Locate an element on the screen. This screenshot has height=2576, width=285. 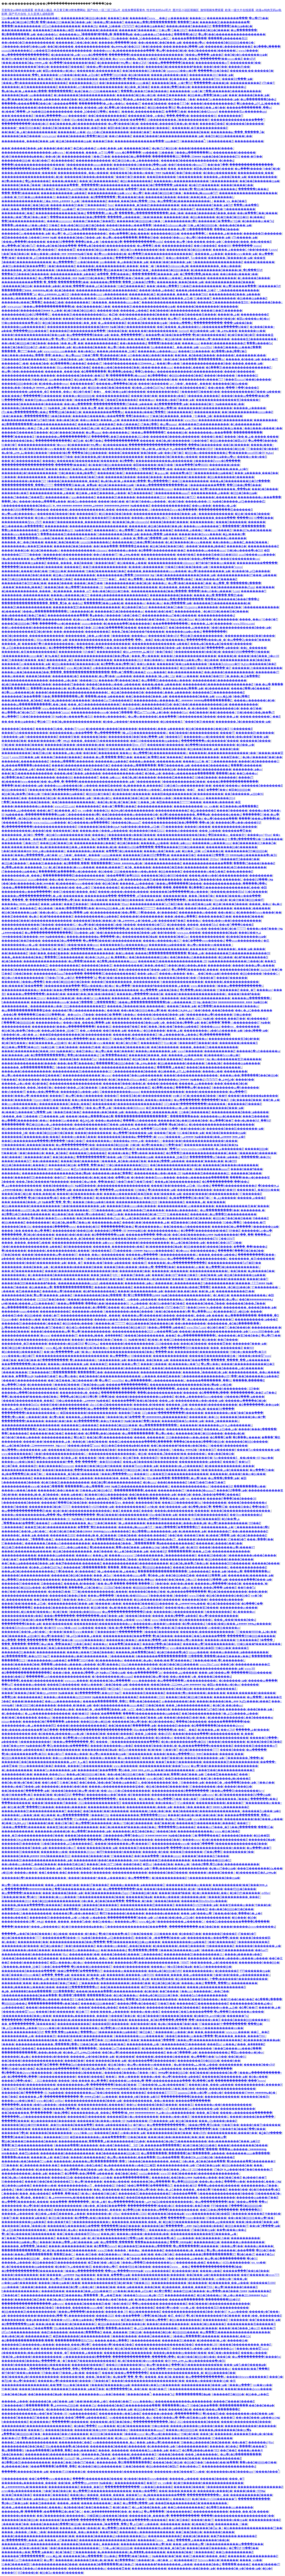
һ���ػ����߹ۿ� is located at coordinates (184, 1449).